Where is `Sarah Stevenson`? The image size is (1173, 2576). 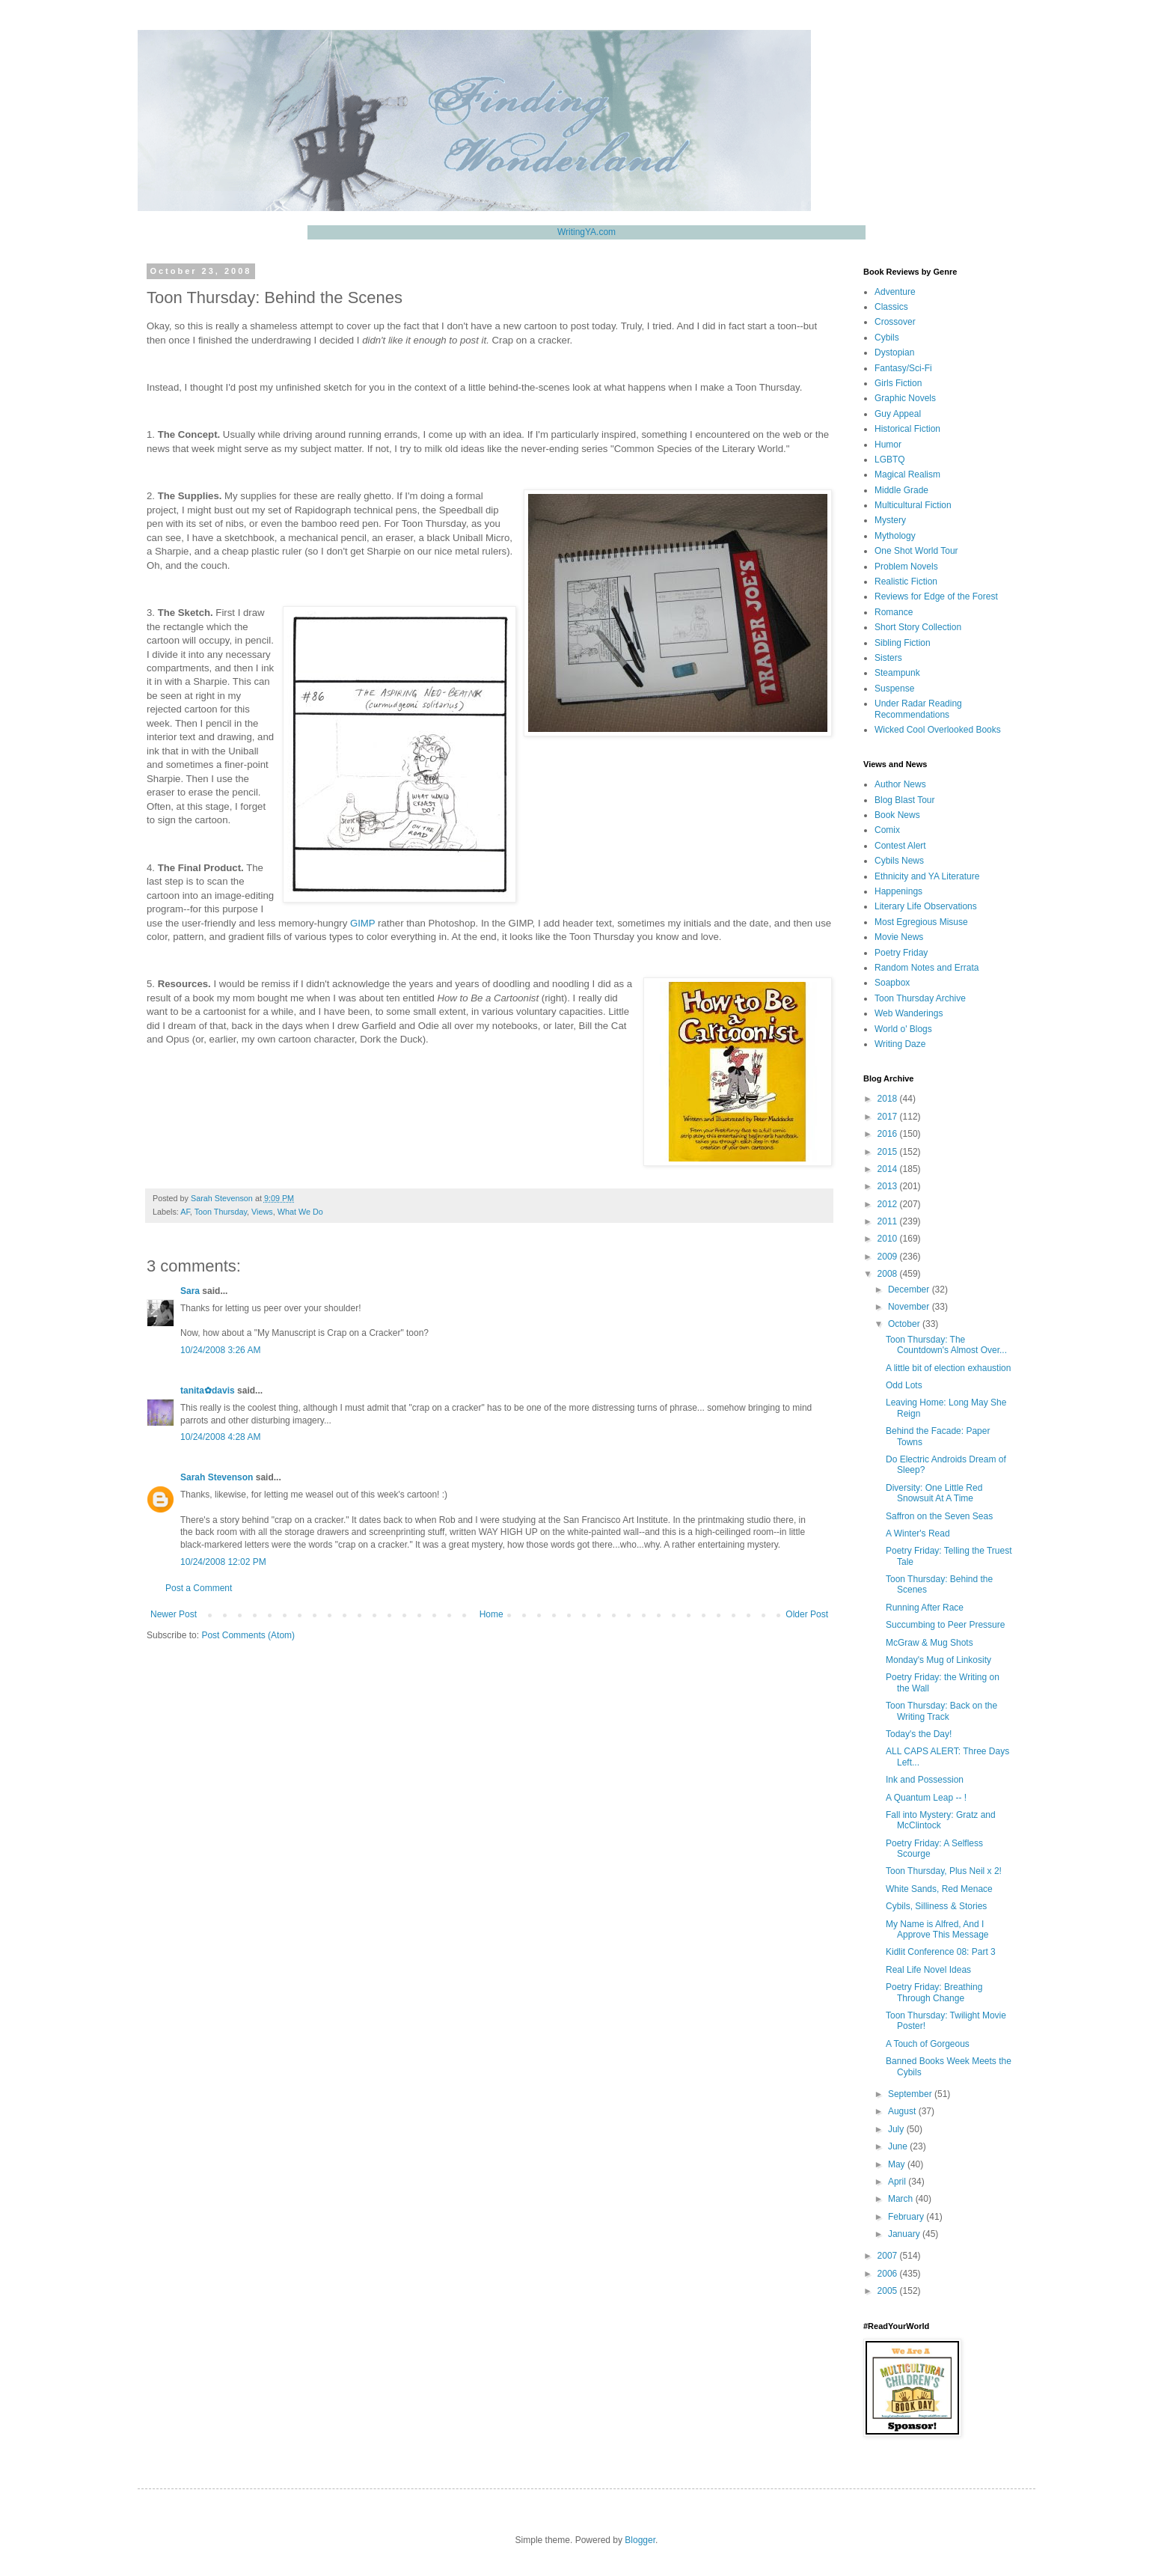 Sarah Stevenson is located at coordinates (216, 1477).